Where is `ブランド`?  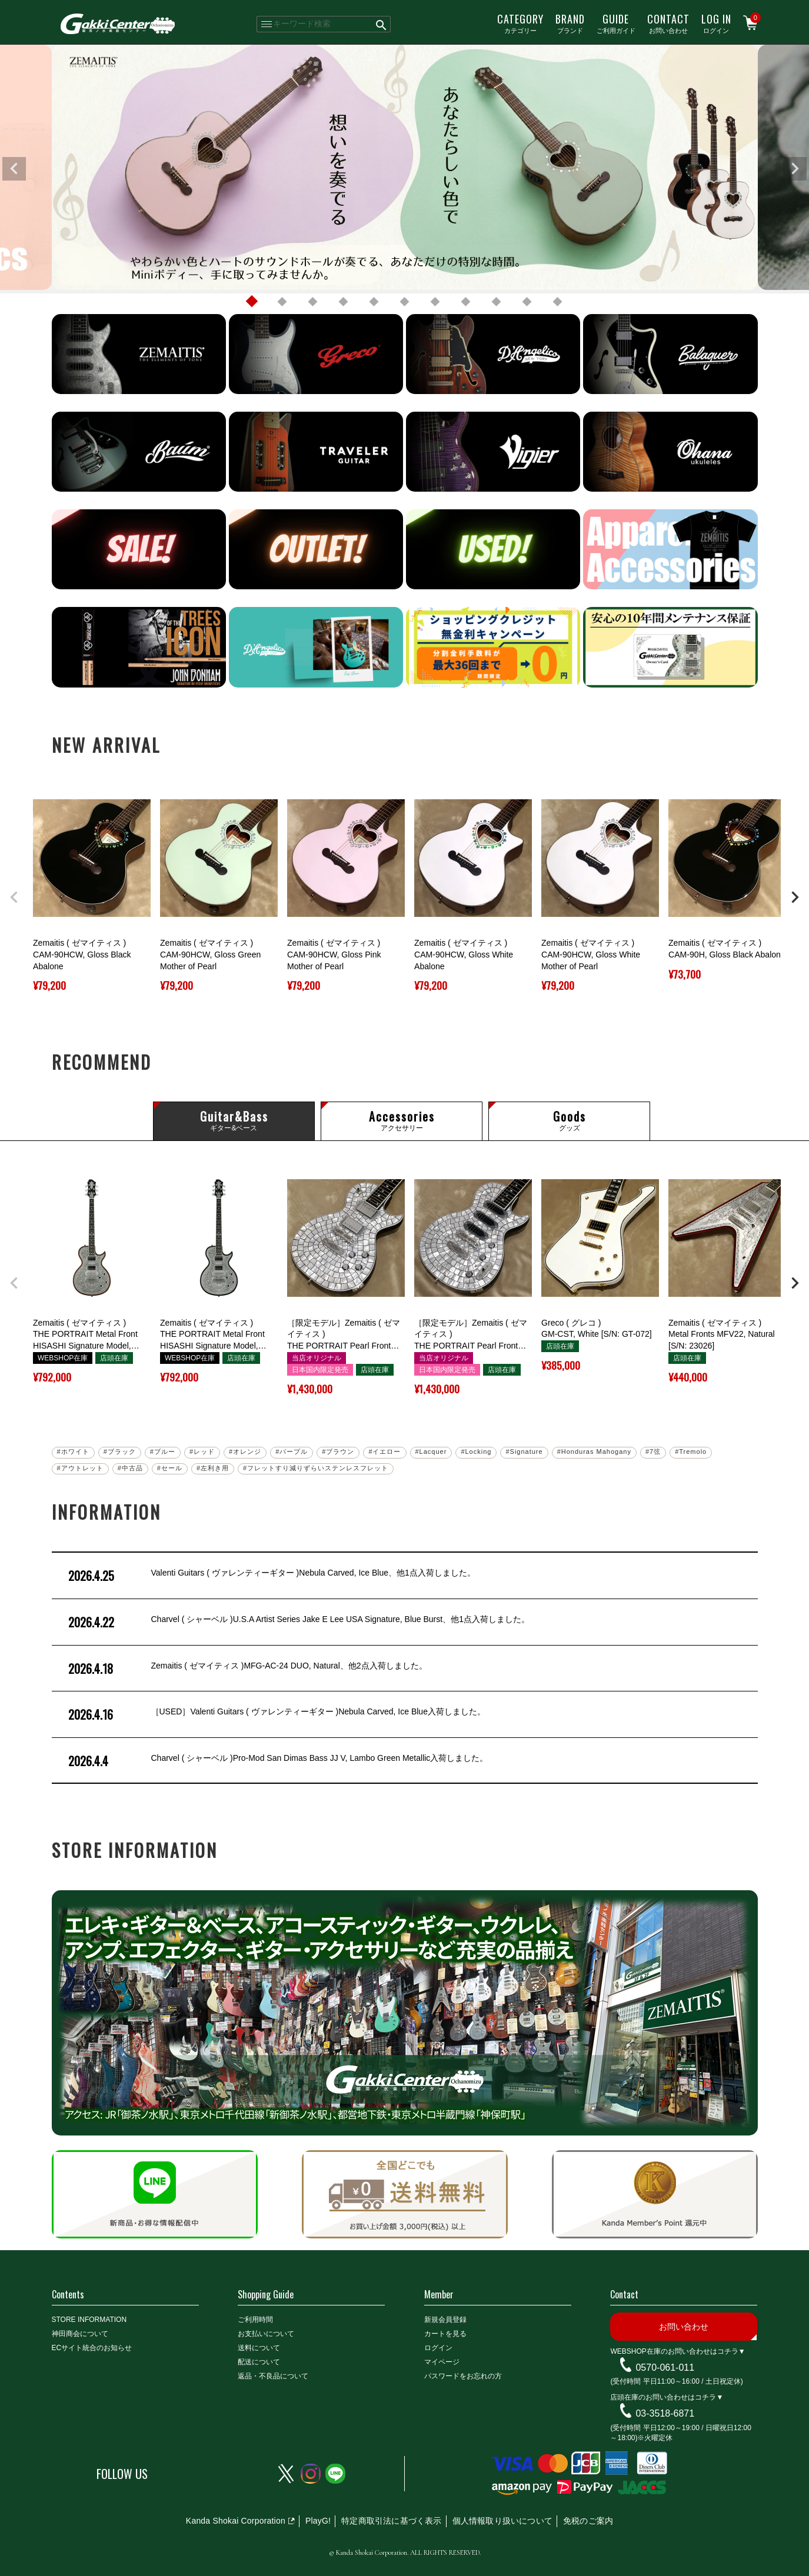
ブランド is located at coordinates (570, 23).